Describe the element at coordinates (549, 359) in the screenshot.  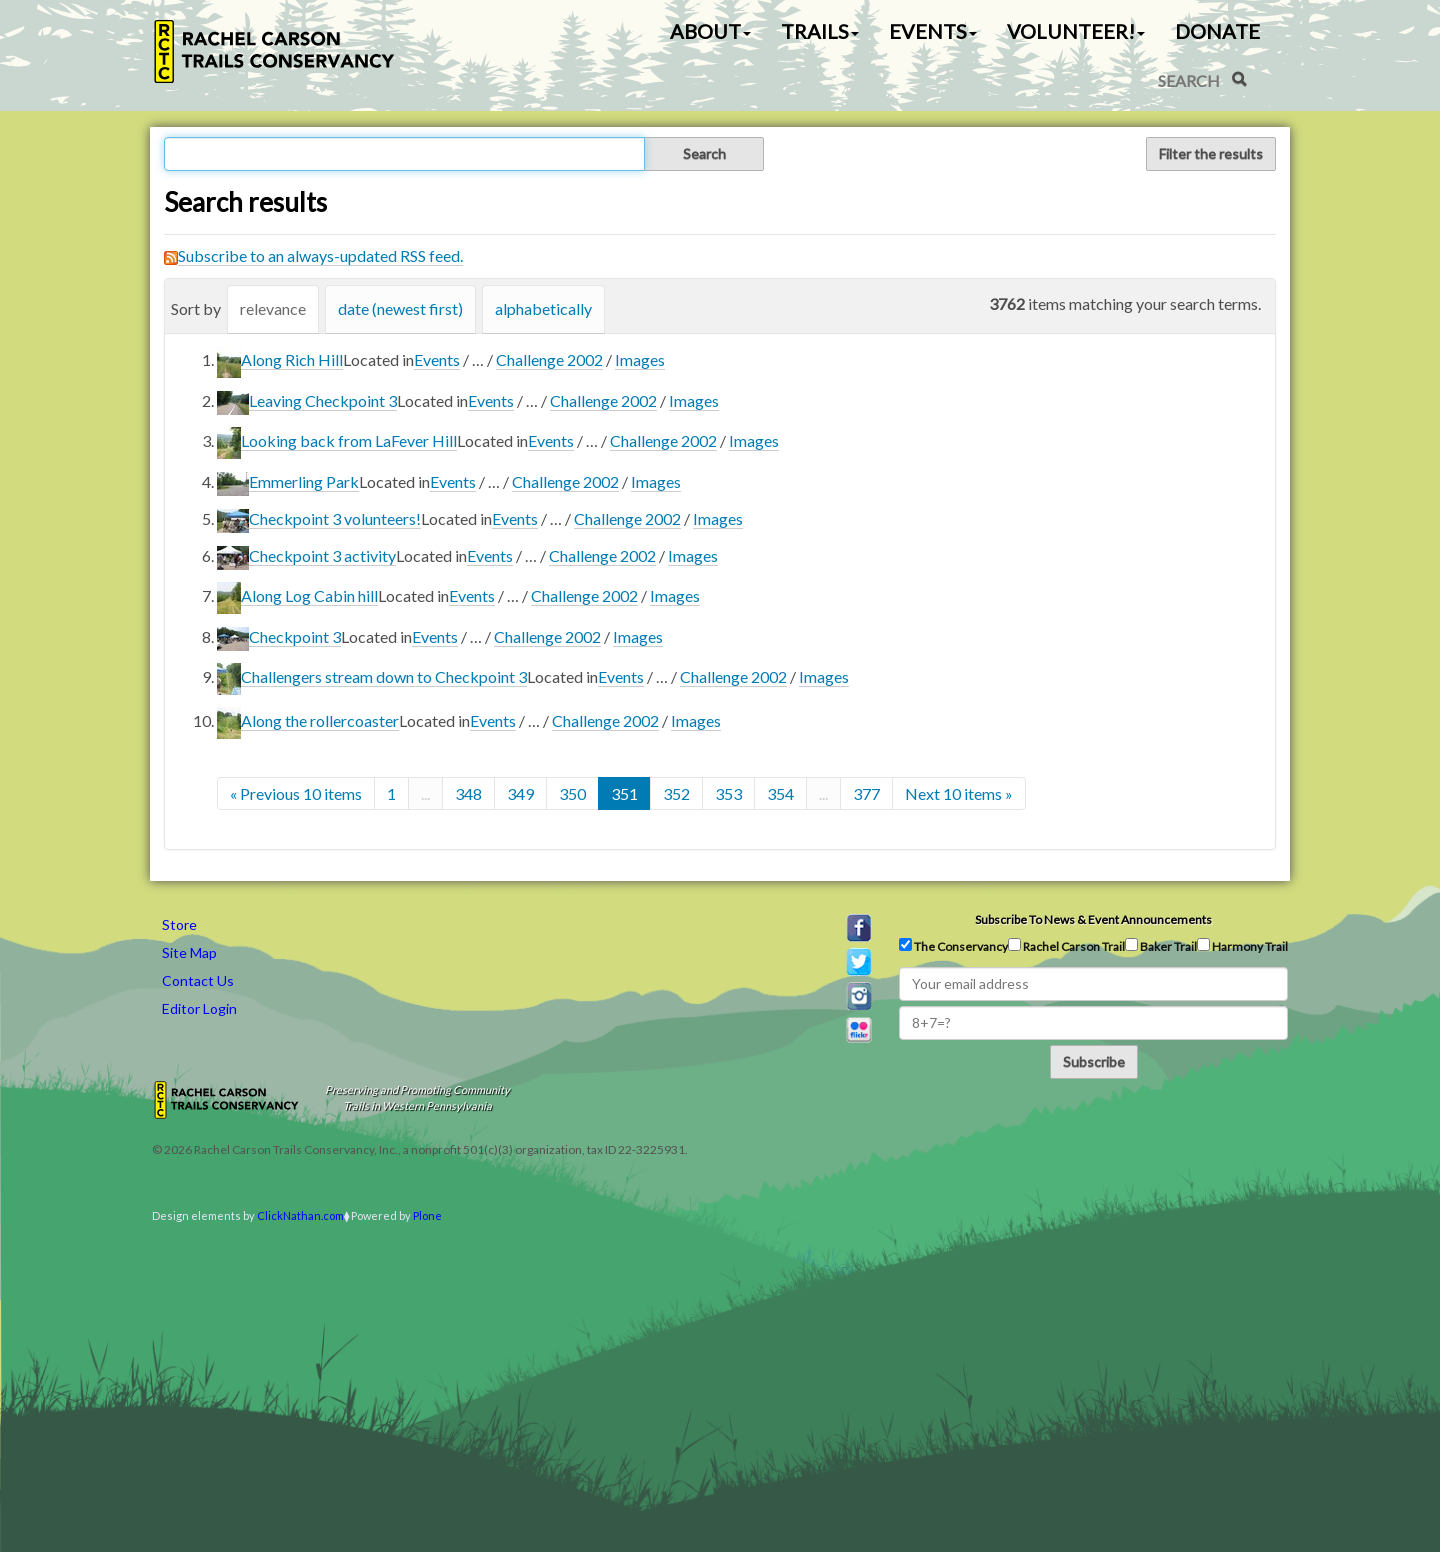
I see `Challenge 2002` at that location.